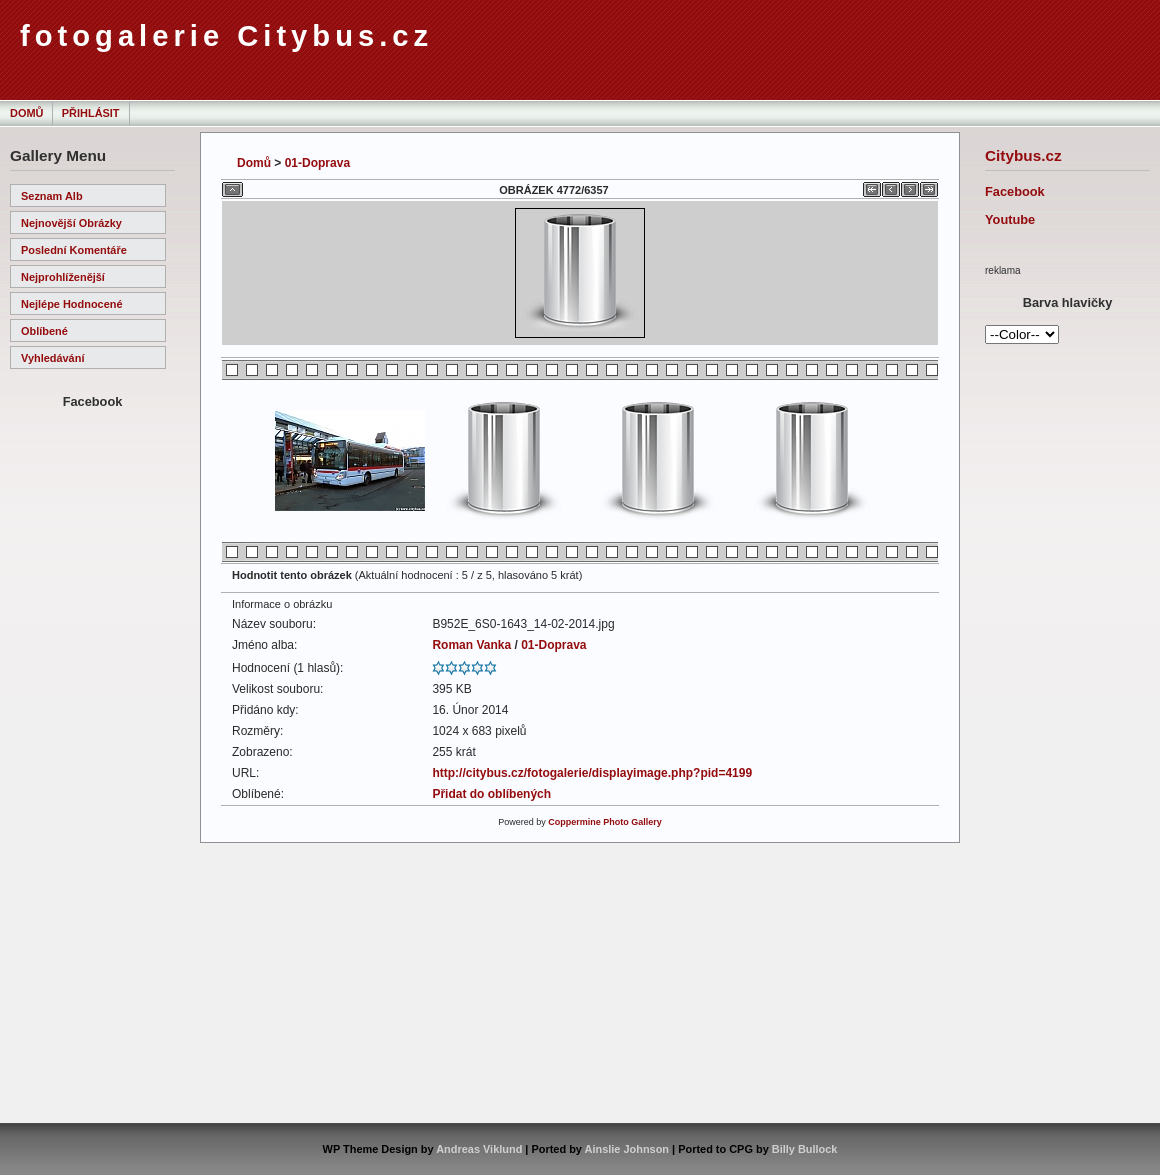  I want to click on Oblíbené, so click(44, 331).